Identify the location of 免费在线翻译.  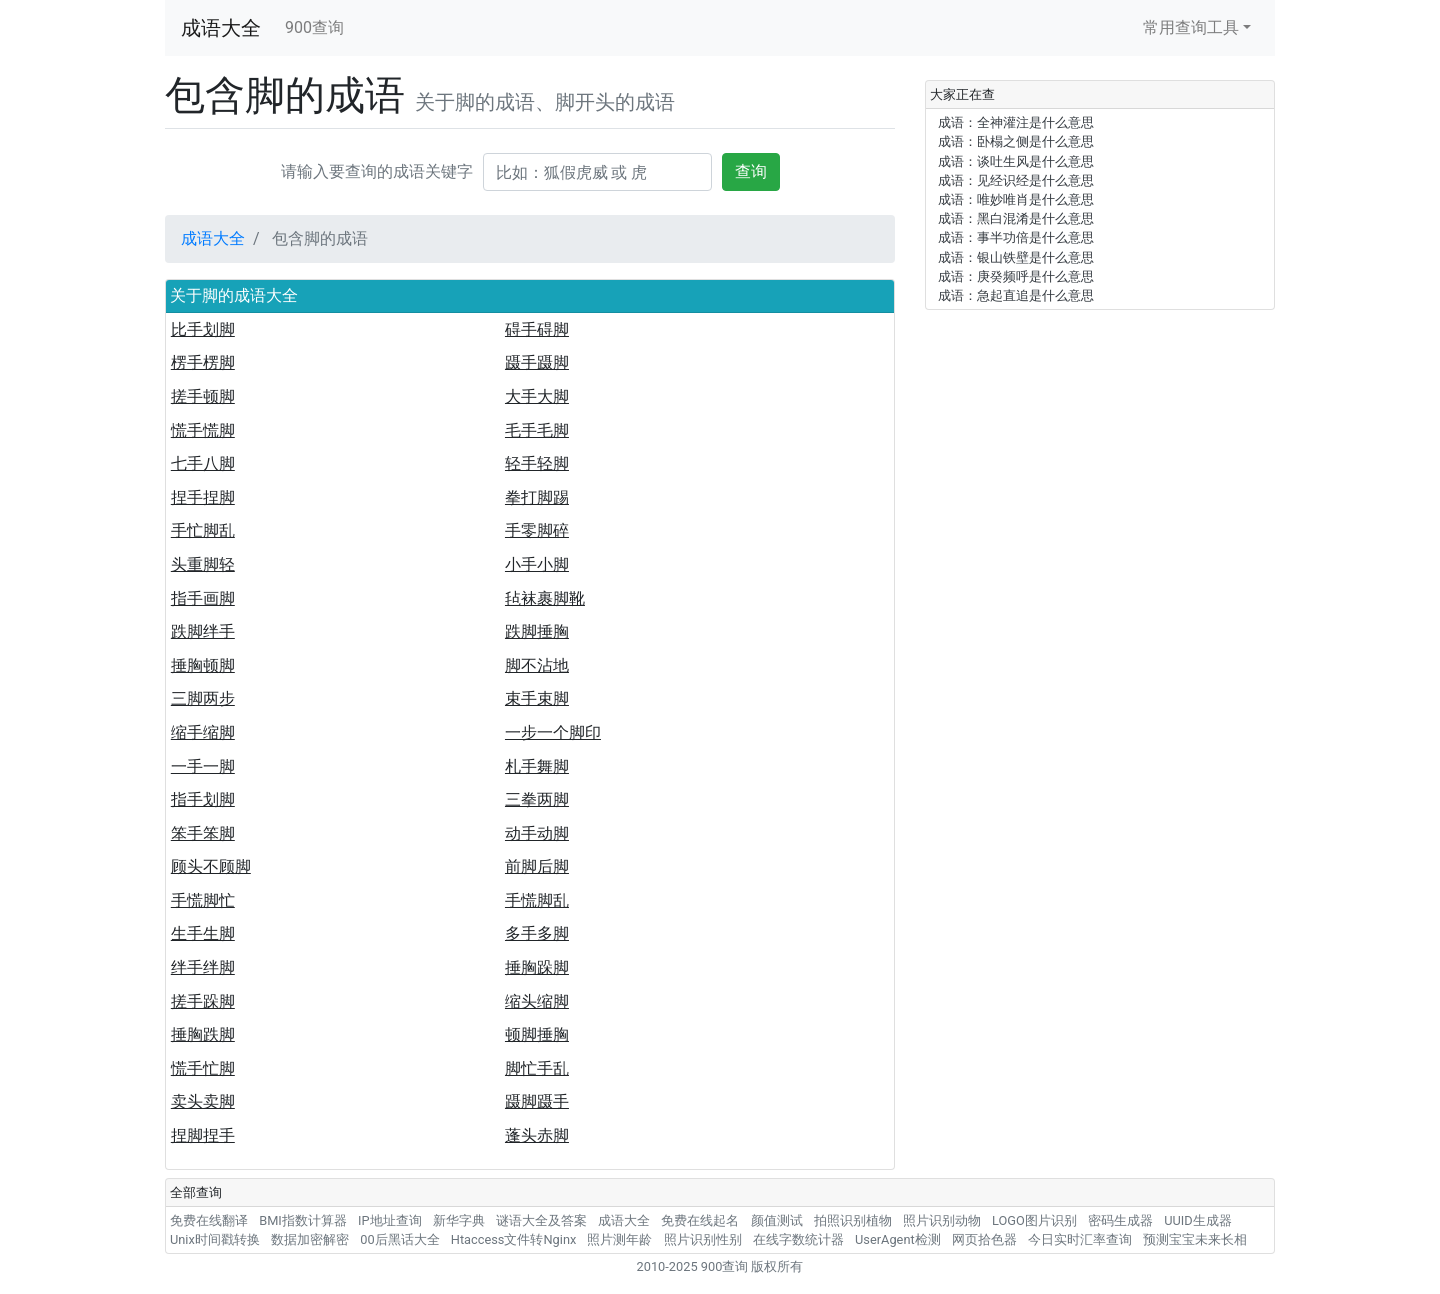
(209, 1220).